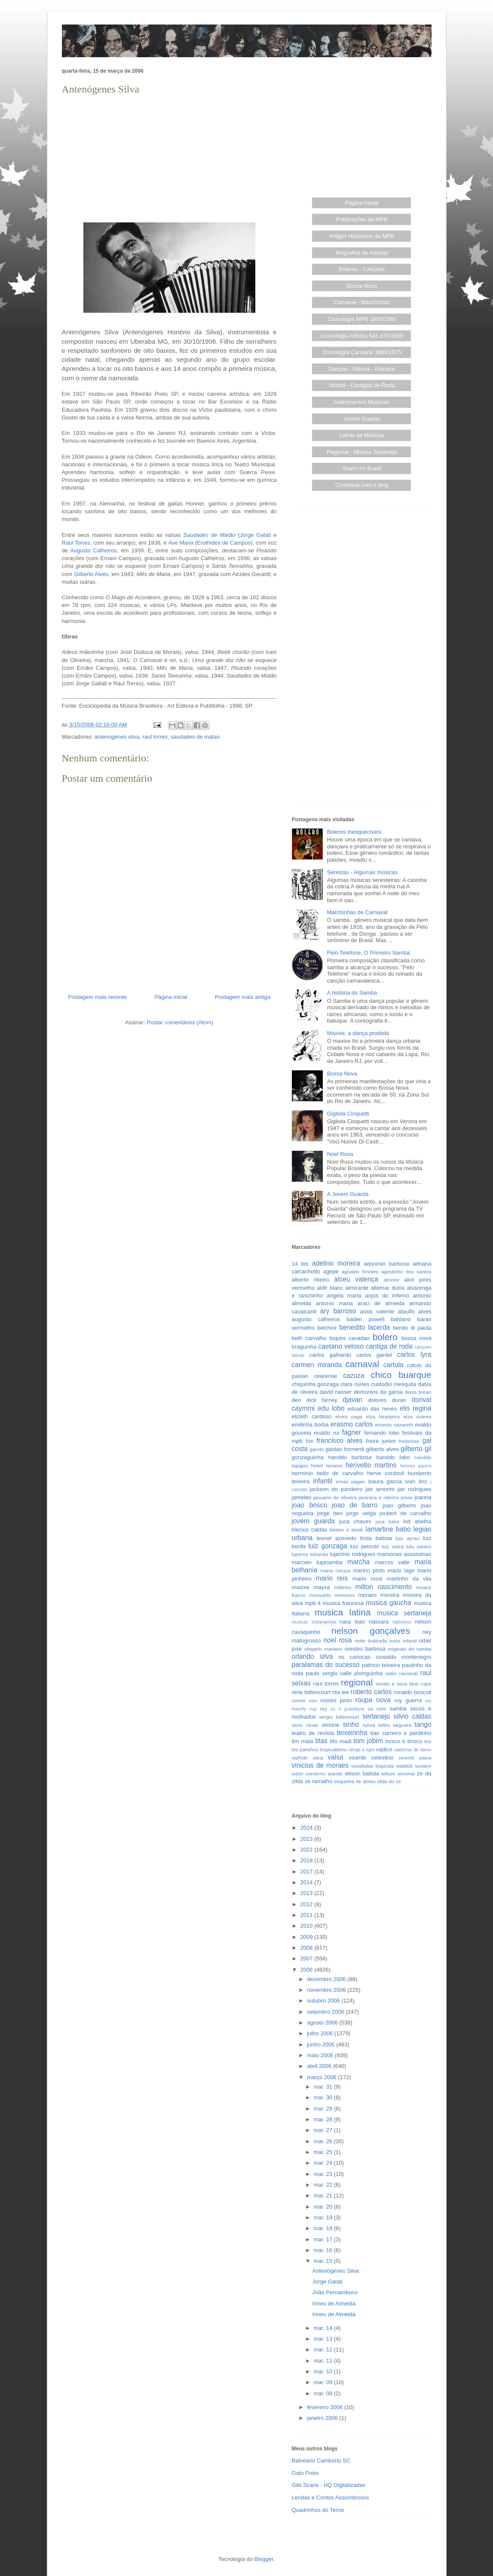  I want to click on marcelo tupinamba, so click(317, 1562).